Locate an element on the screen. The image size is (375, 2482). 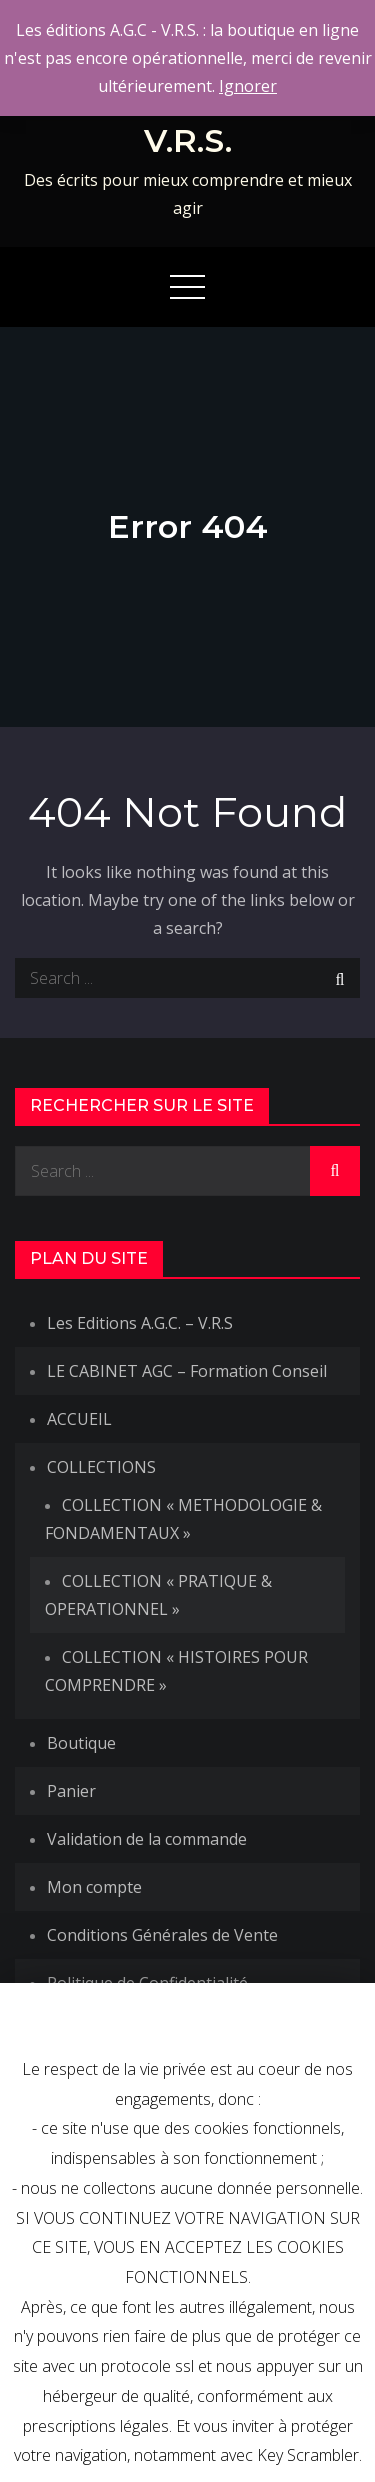
Mon compte is located at coordinates (94, 1887).